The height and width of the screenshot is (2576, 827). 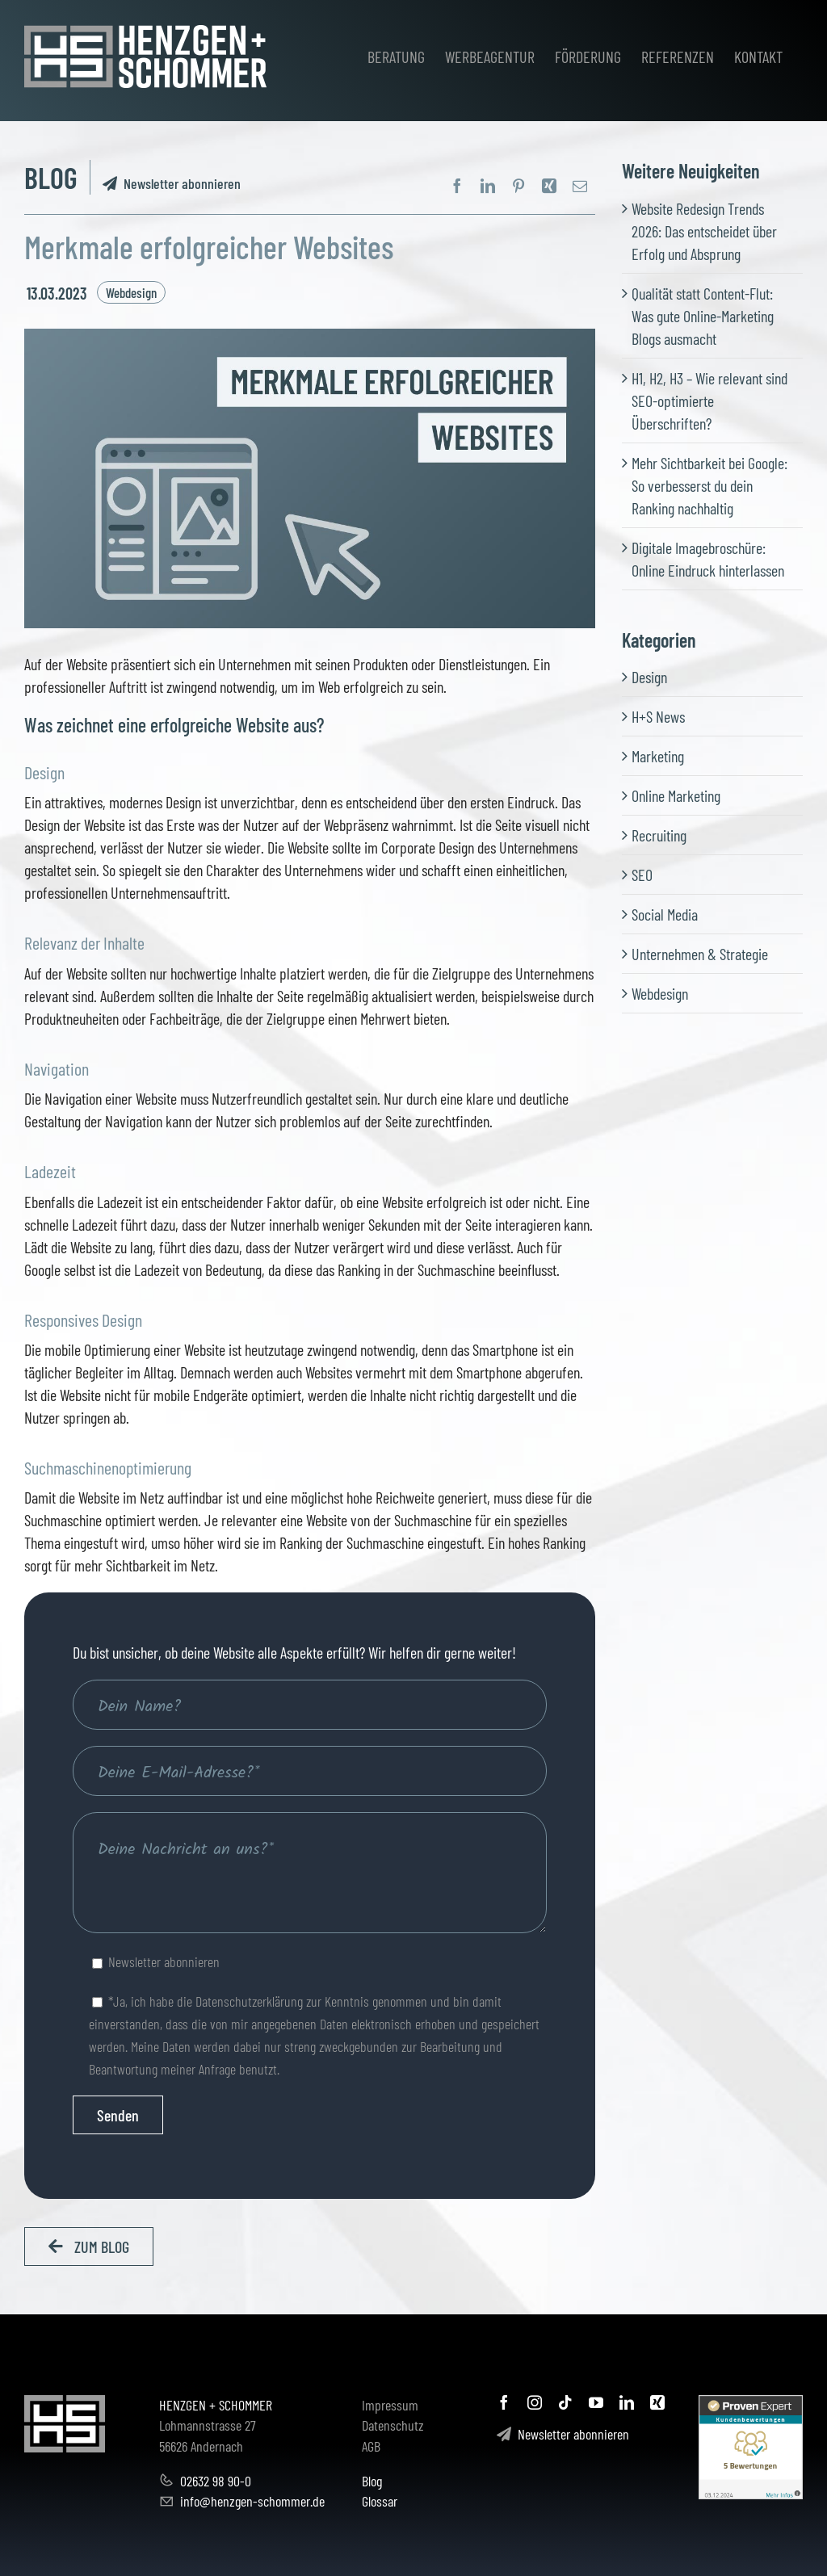 I want to click on Datenschutzerklärung, so click(x=249, y=2001).